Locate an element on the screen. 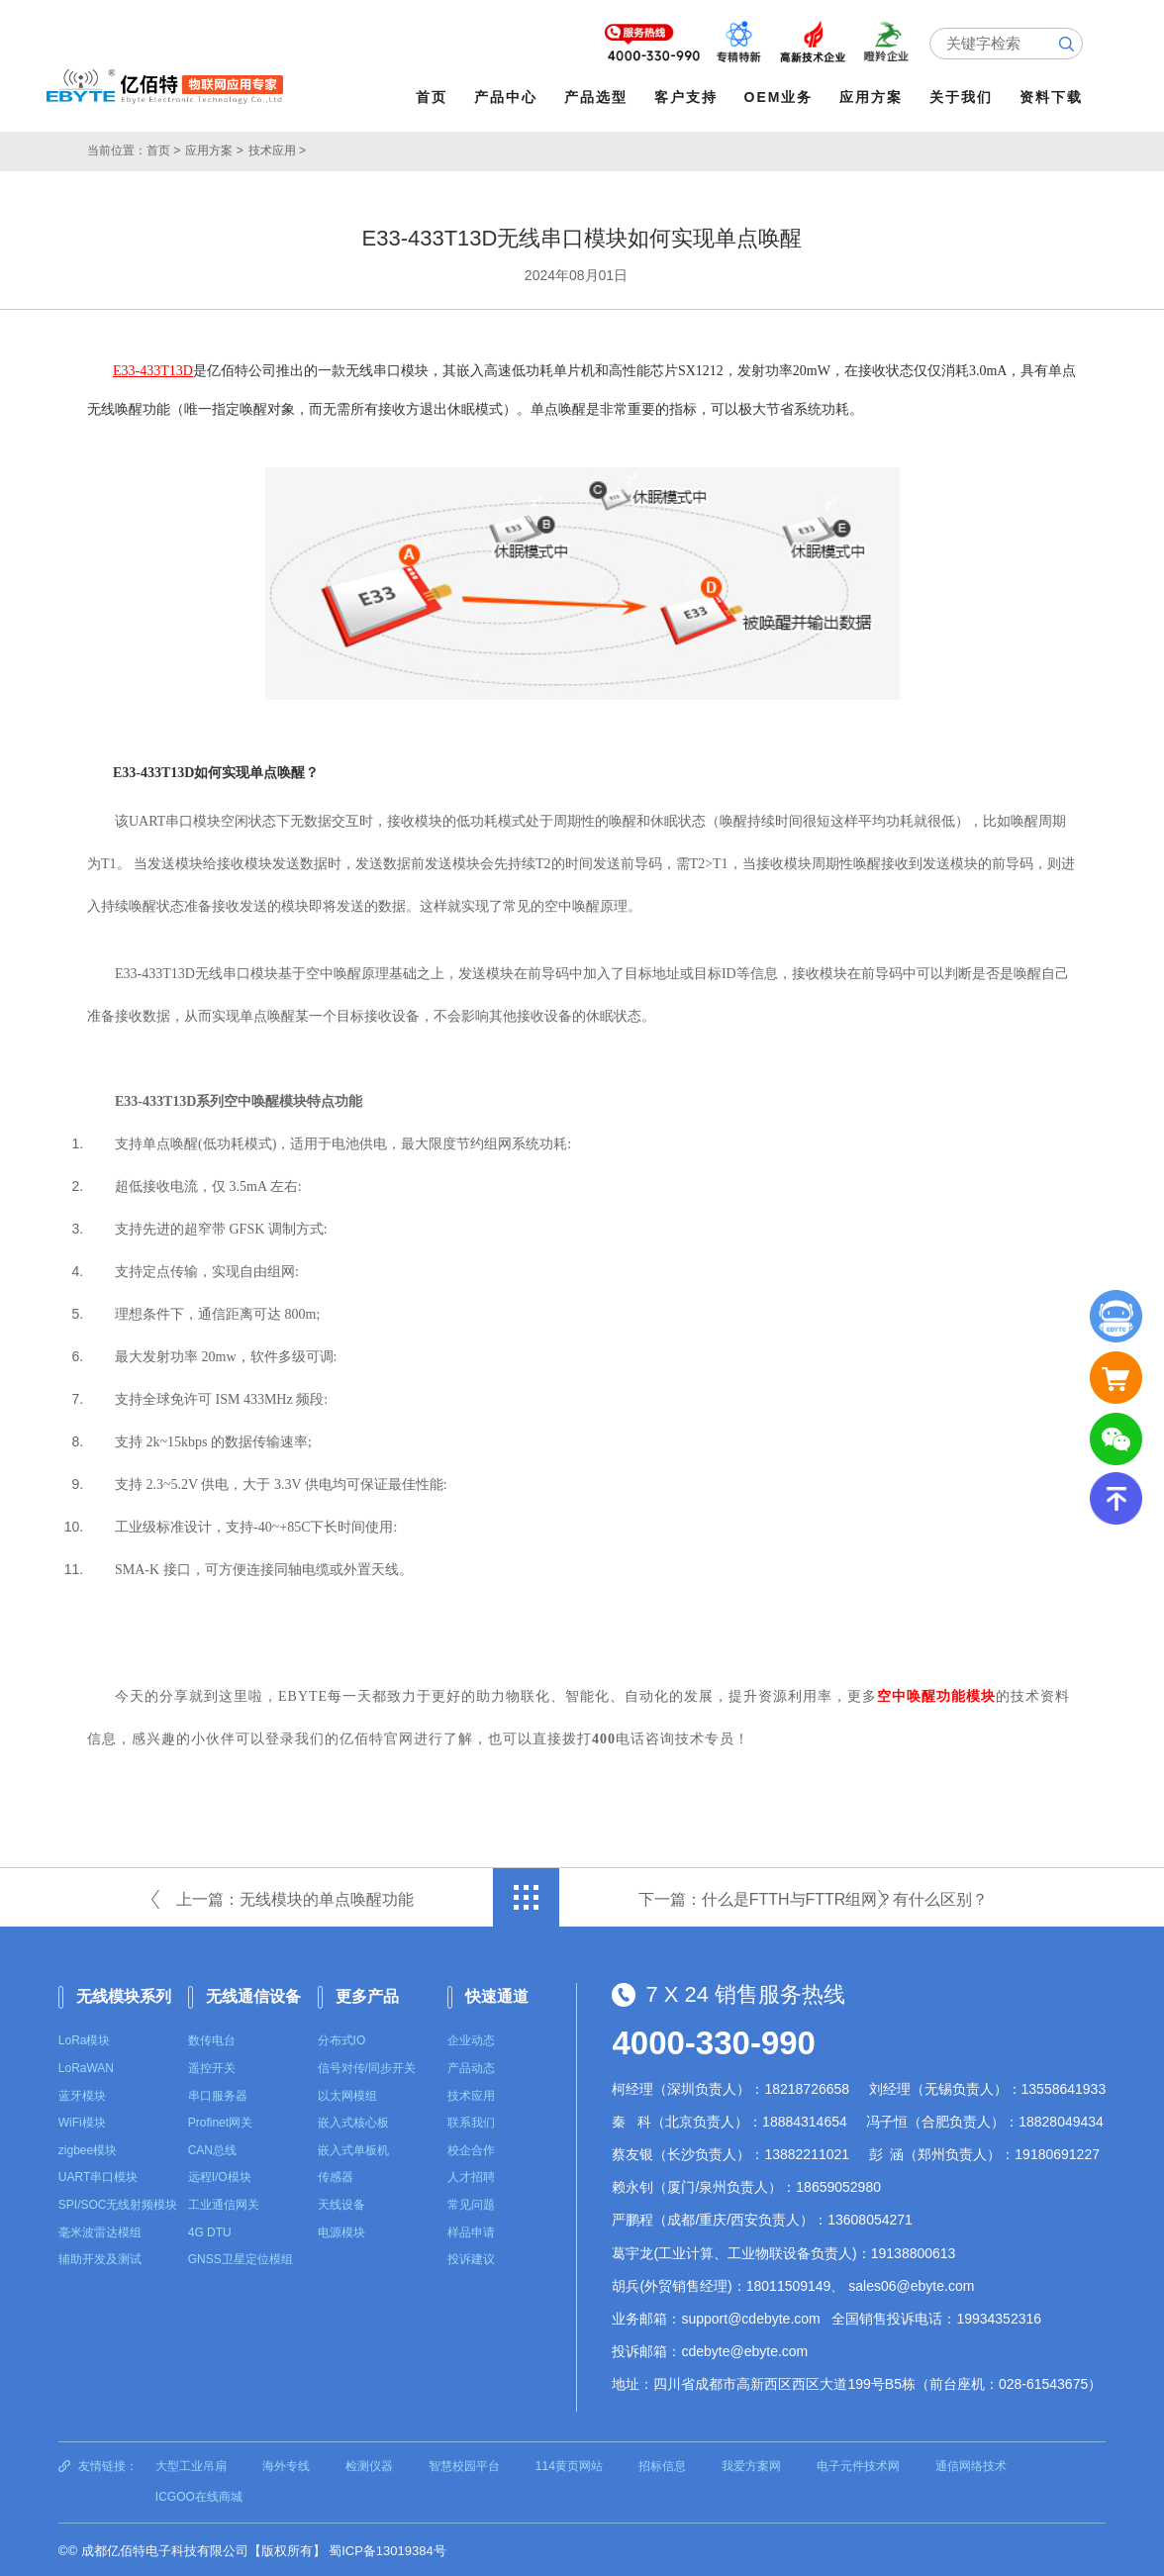 This screenshot has width=1164, height=2576. 无线通信设备 is located at coordinates (253, 1994).